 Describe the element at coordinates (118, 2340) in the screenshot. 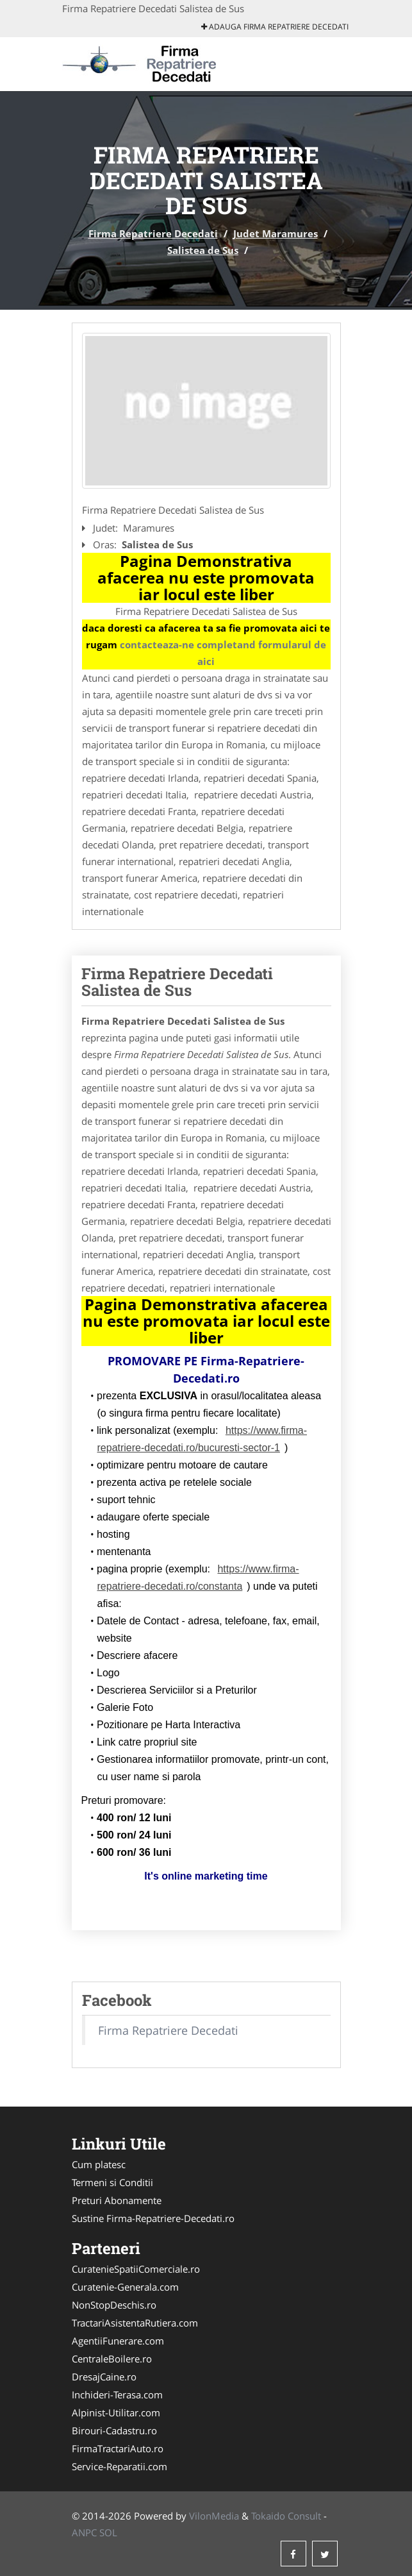

I see `AgentiiFunerare.com` at that location.